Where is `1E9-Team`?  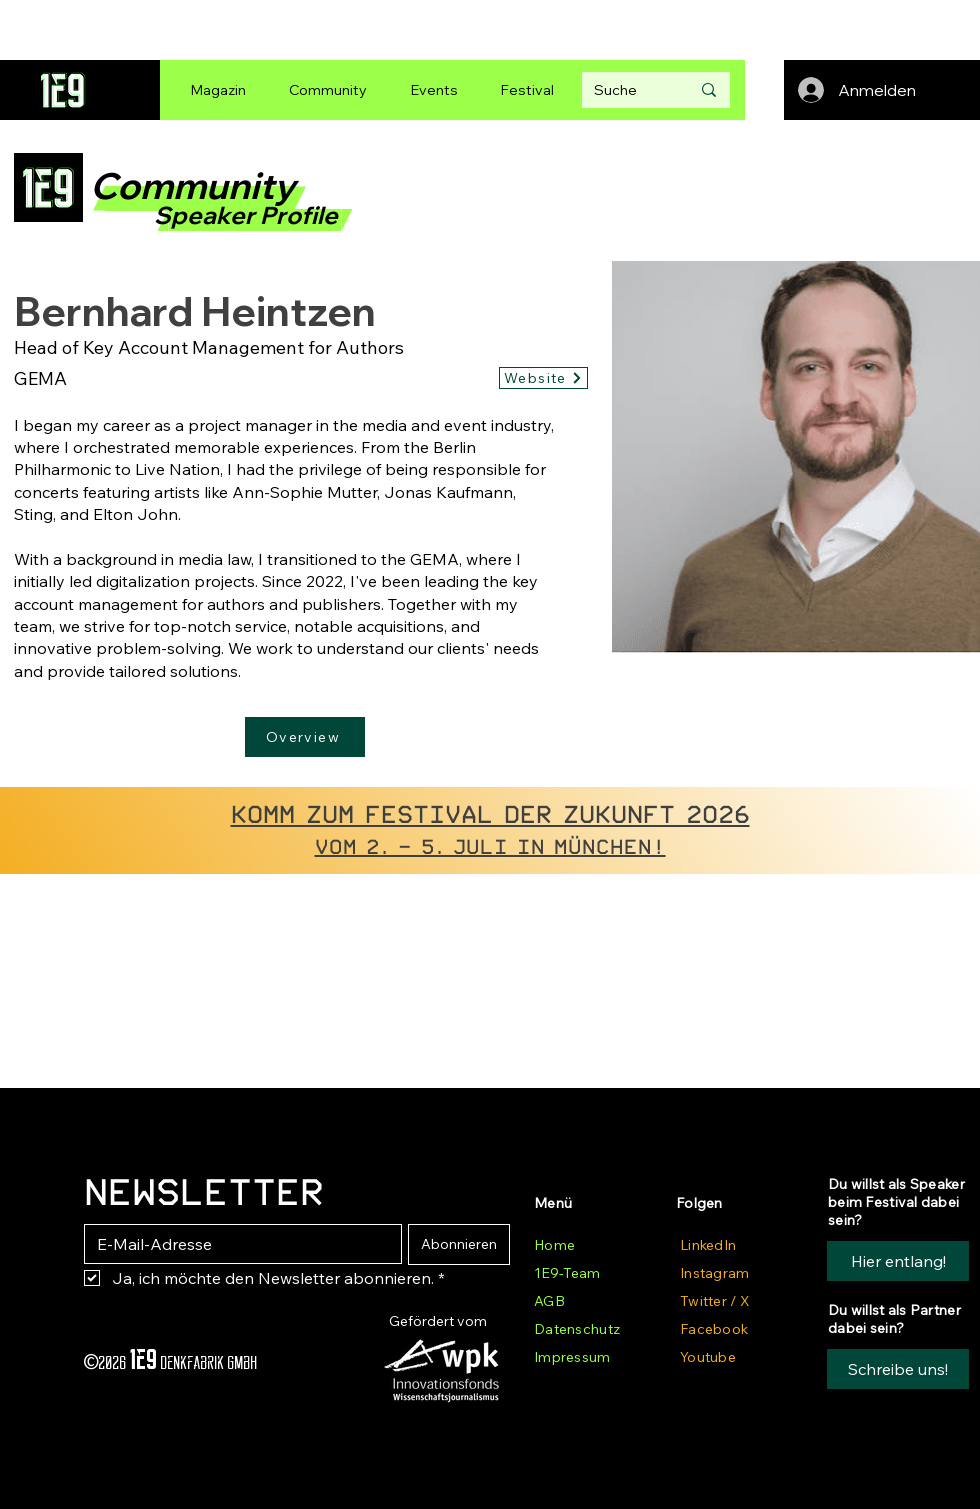 1E9-Team is located at coordinates (567, 1273).